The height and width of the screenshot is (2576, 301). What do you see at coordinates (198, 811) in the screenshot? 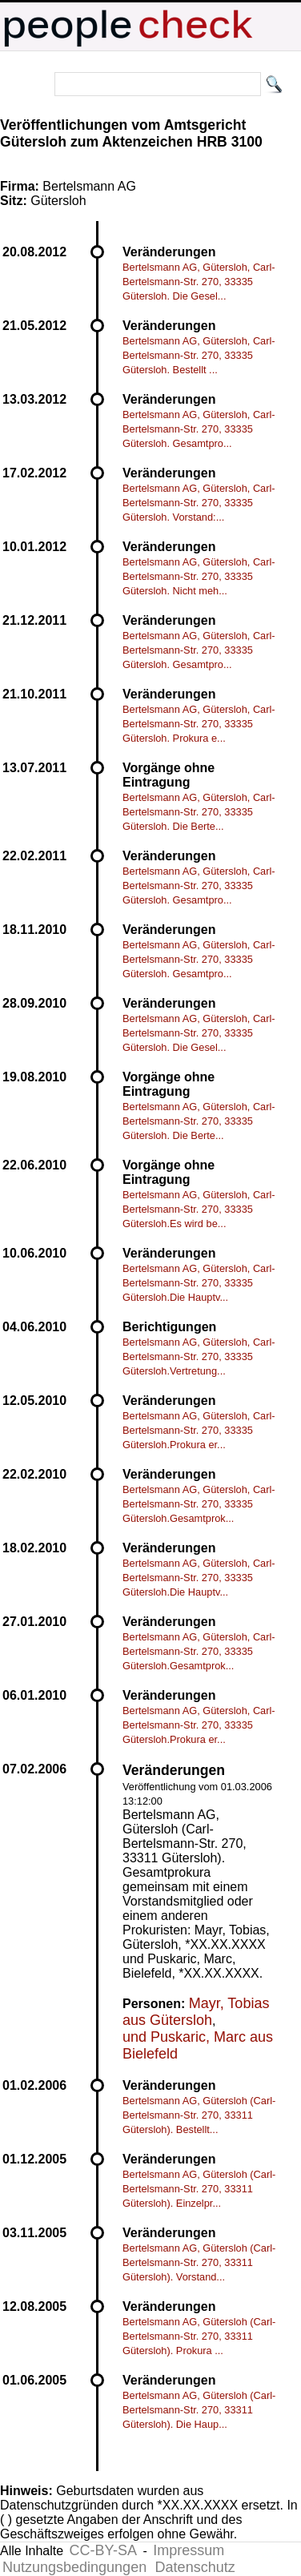
I see `Bertelsmann AG, Gütersloh, Carl-Bertelsmann-Str. 270, 33335 Gütersloh. Die Berte...` at bounding box center [198, 811].